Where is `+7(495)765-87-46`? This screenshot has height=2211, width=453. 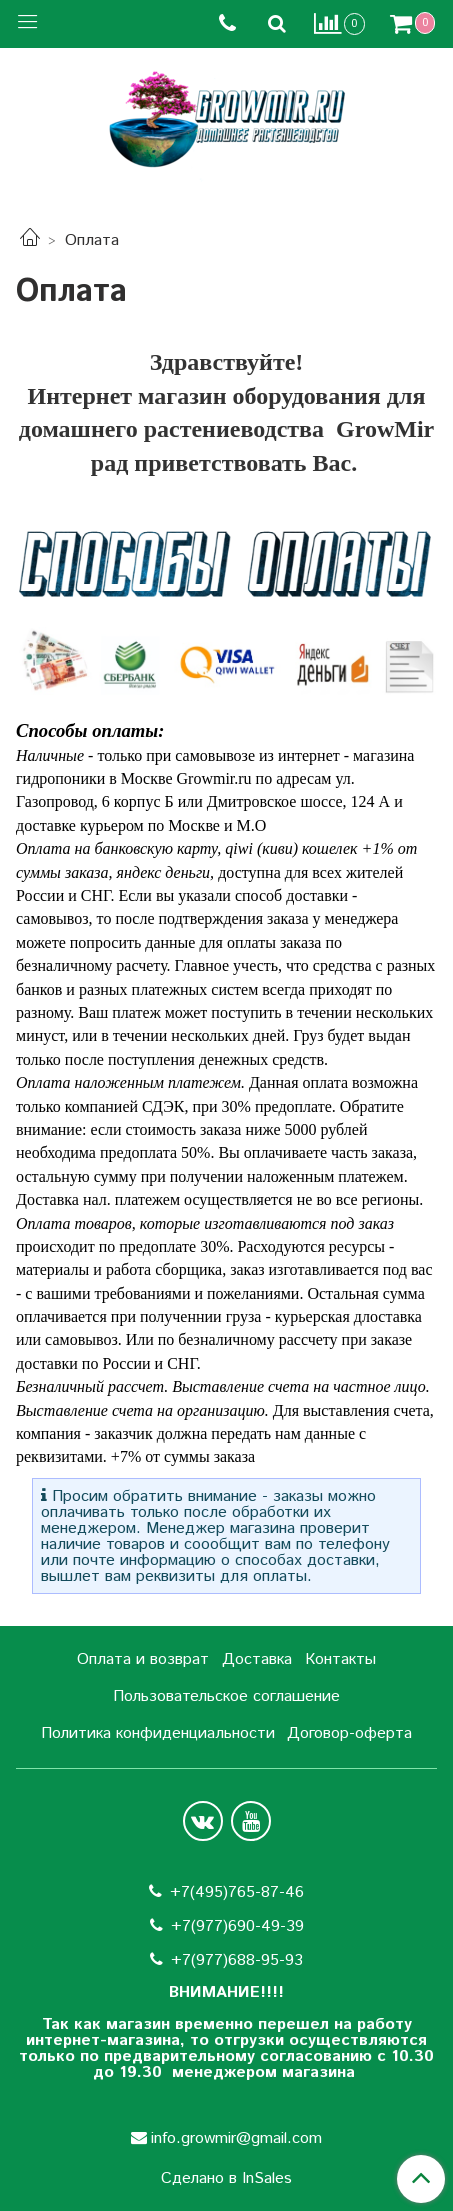
+7(495)765-87-46 is located at coordinates (237, 1892).